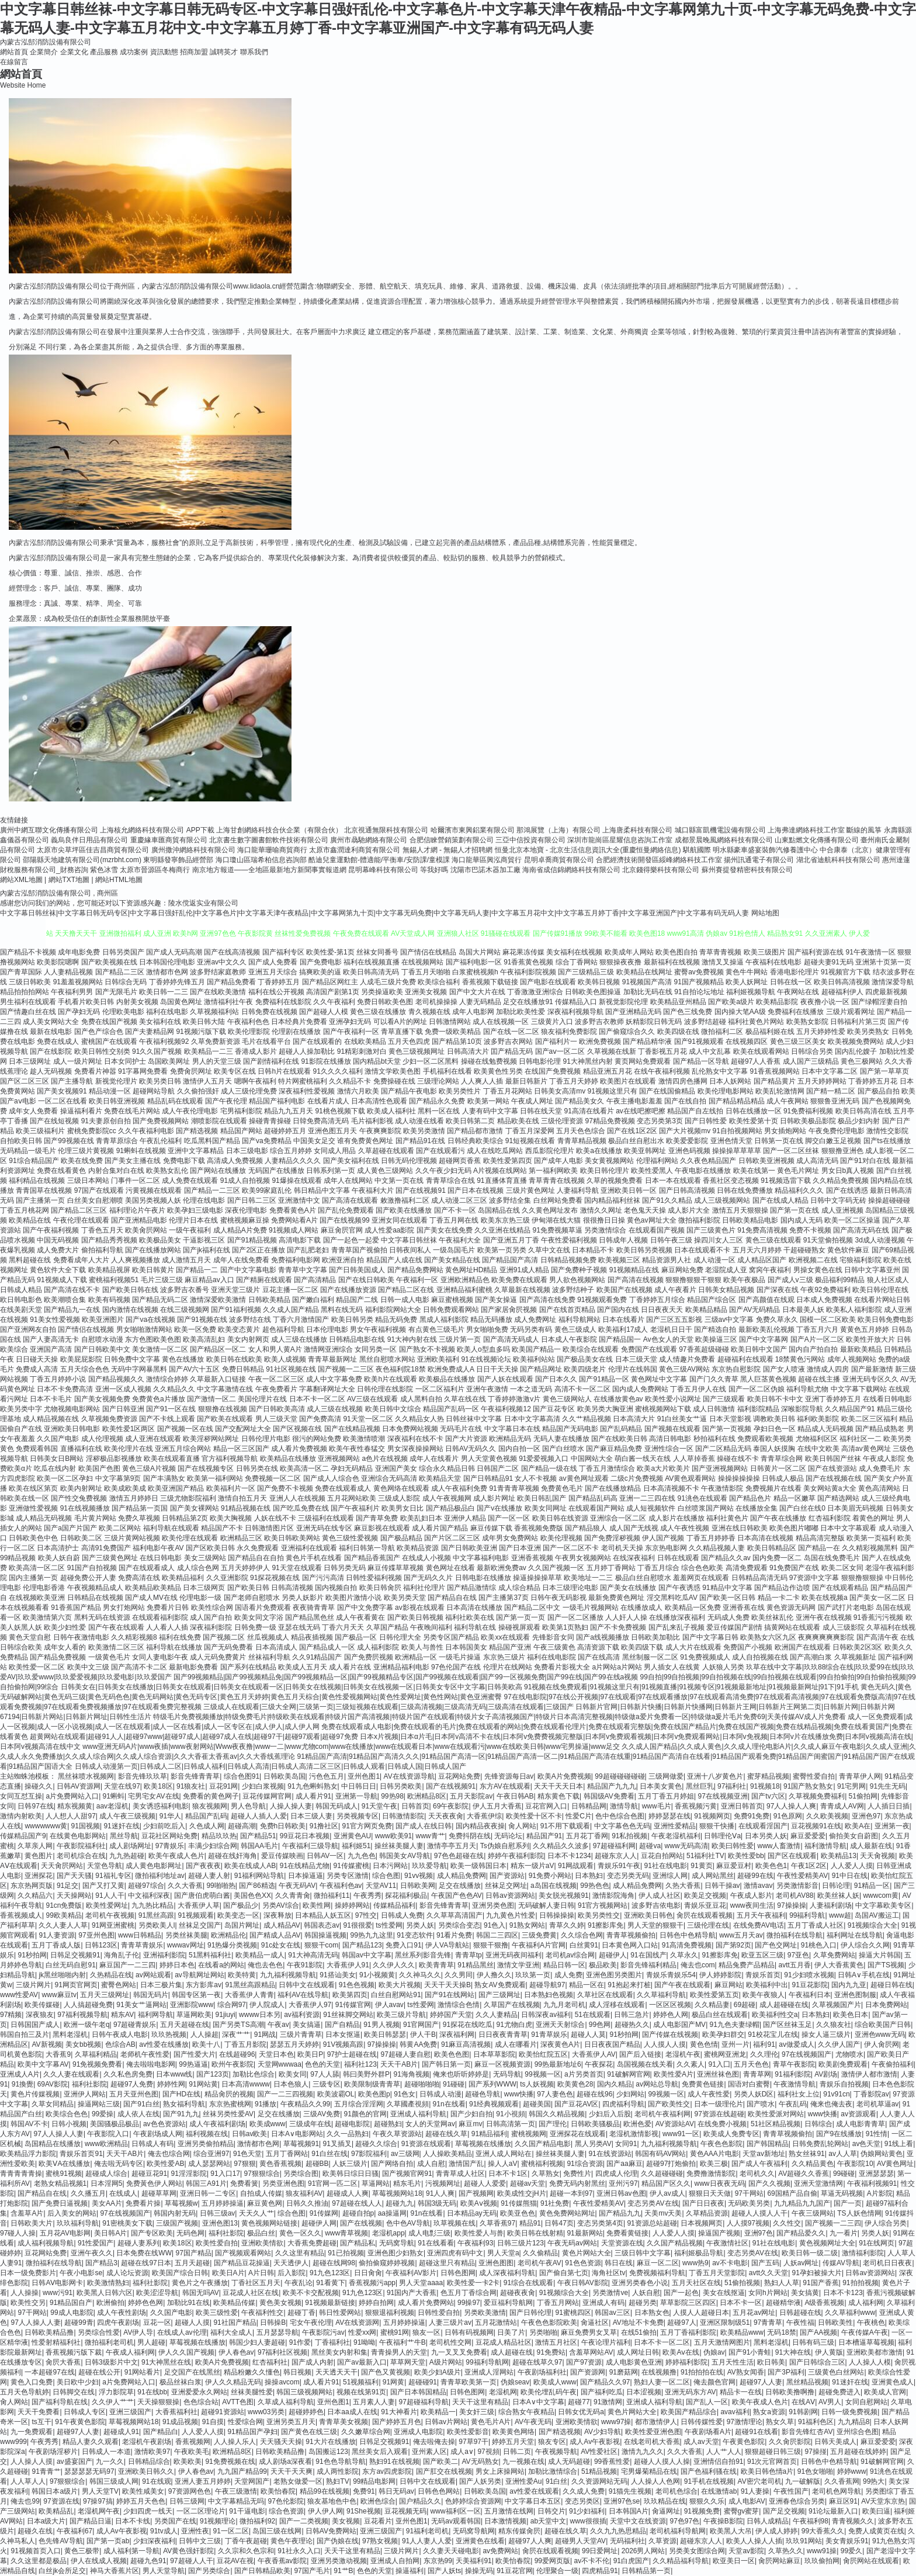  What do you see at coordinates (884, 1458) in the screenshot?
I see `午夜成人影院` at bounding box center [884, 1458].